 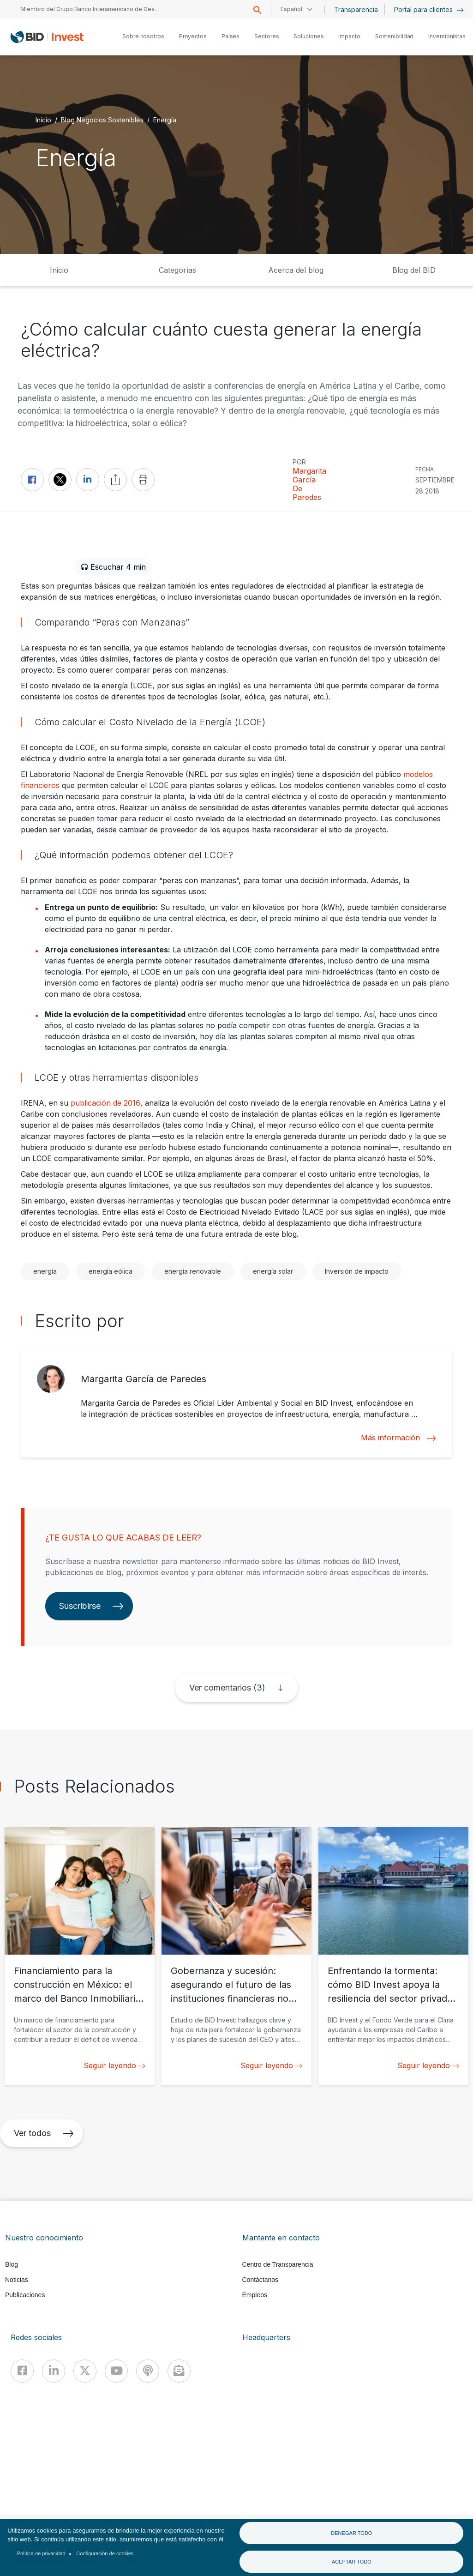 What do you see at coordinates (41, 2553) in the screenshot?
I see `Política de privacidad` at bounding box center [41, 2553].